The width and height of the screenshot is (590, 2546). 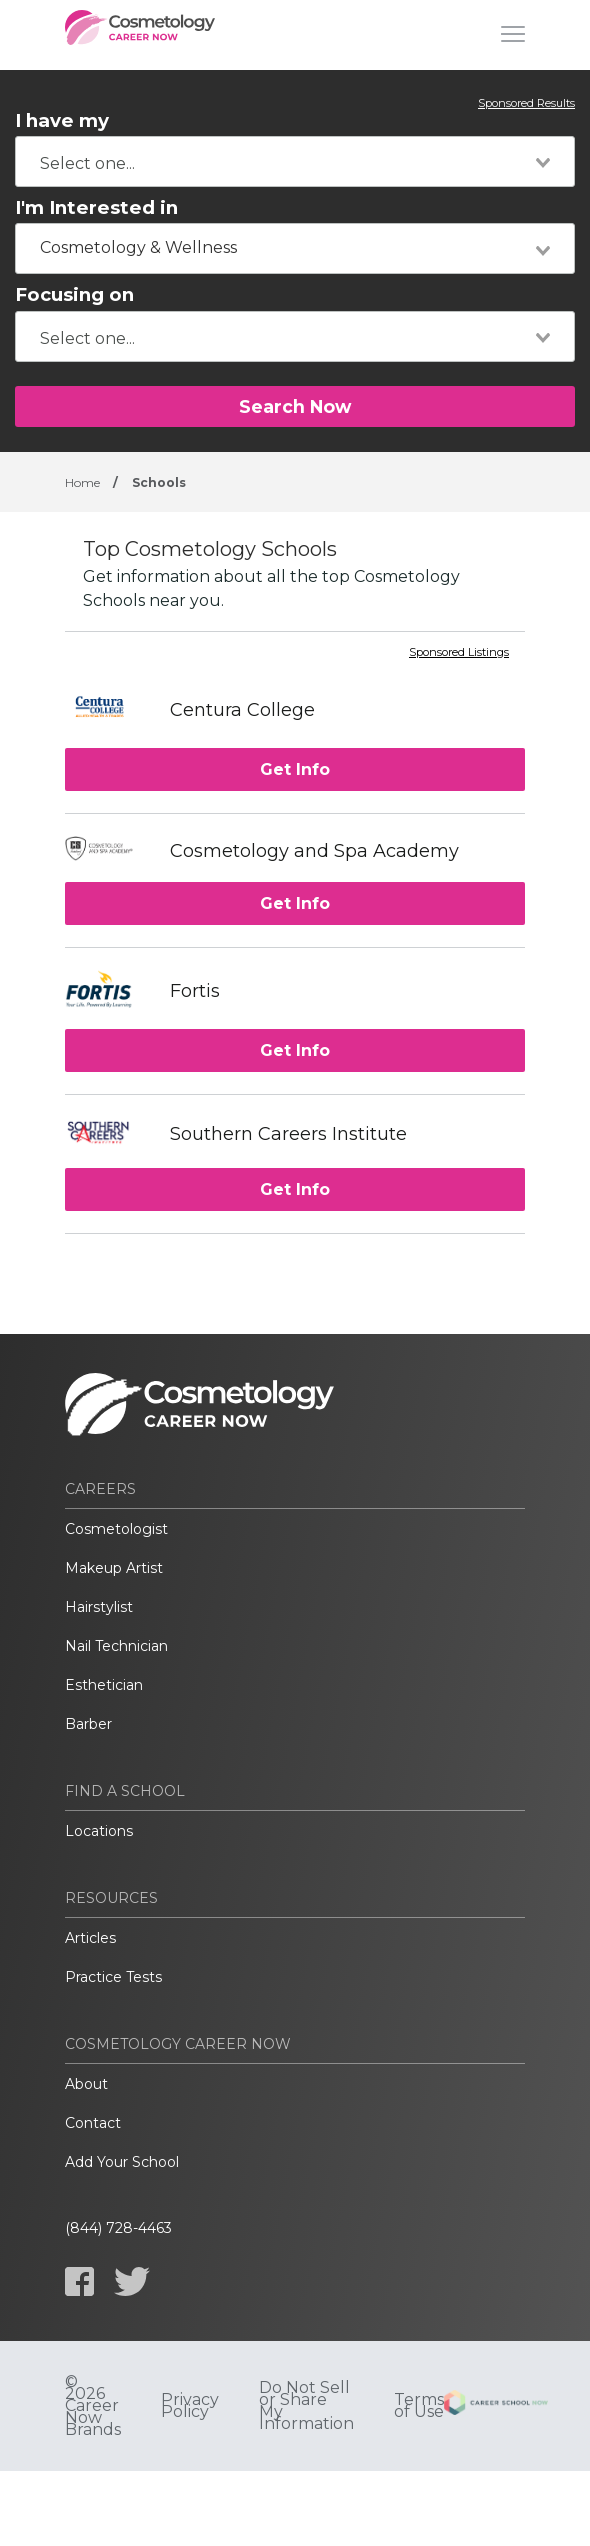 I want to click on Contact, so click(x=93, y=2123).